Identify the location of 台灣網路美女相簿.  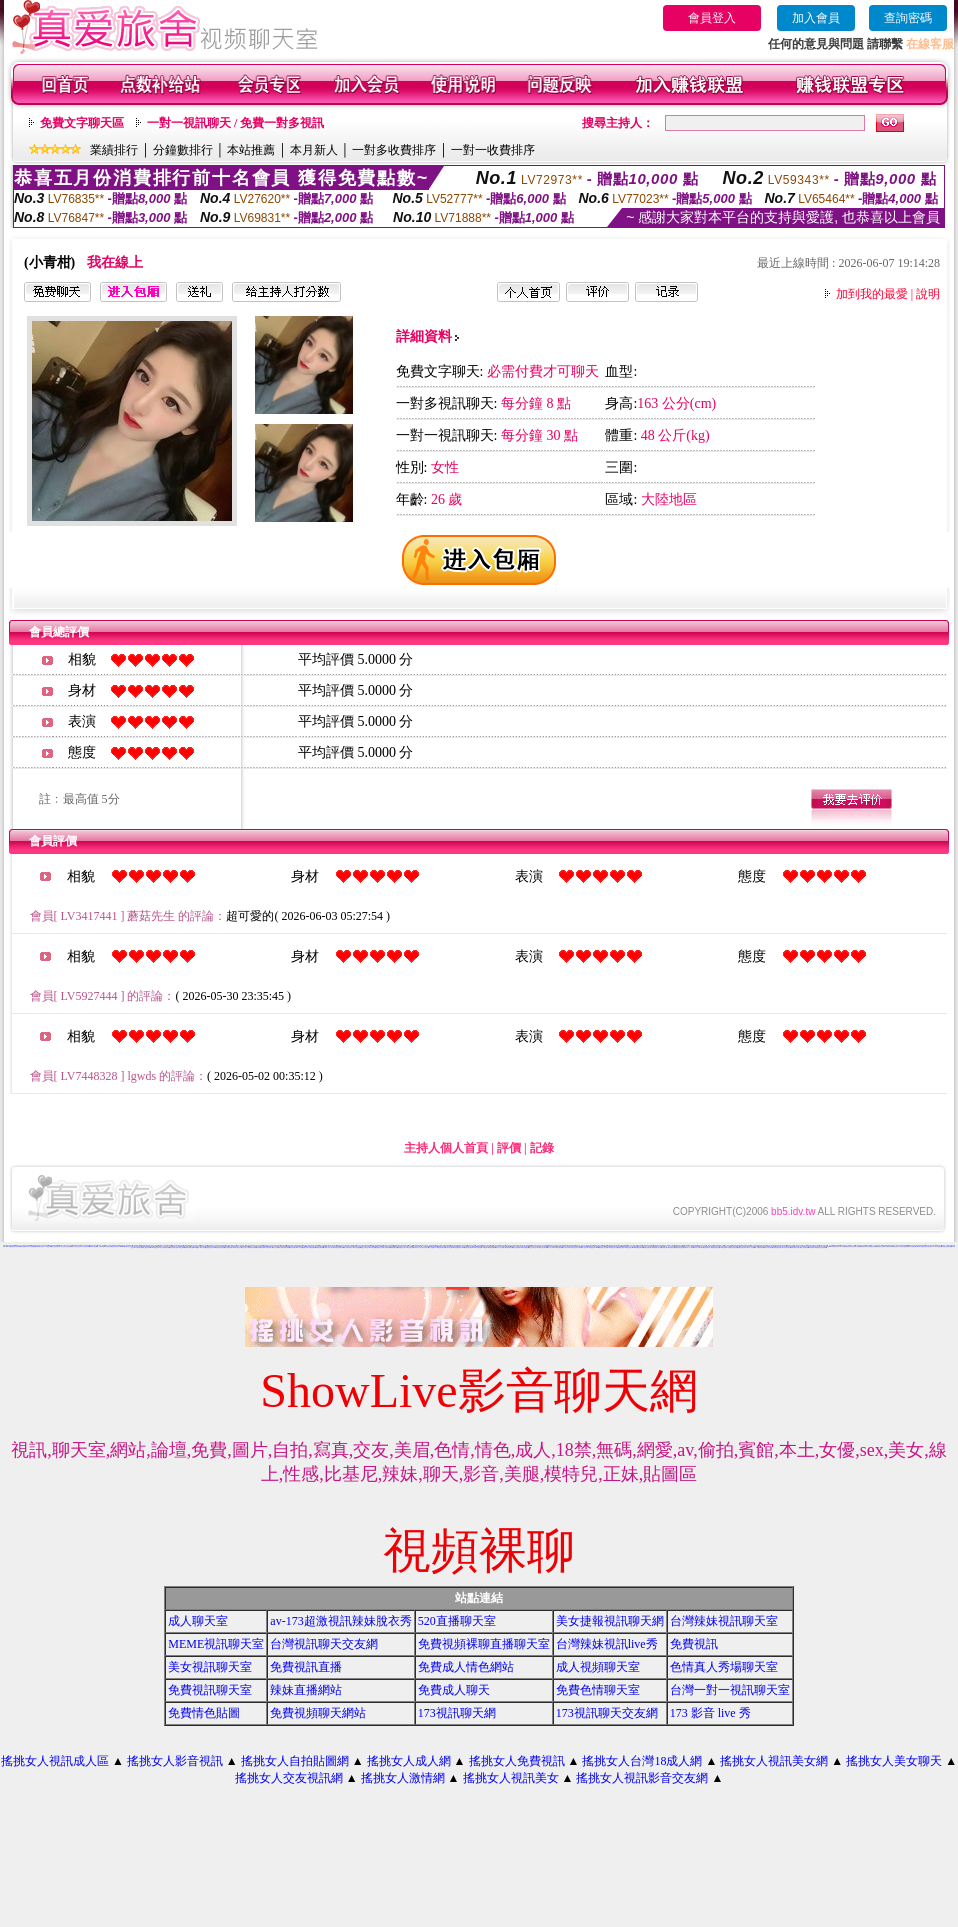
(872, 1246).